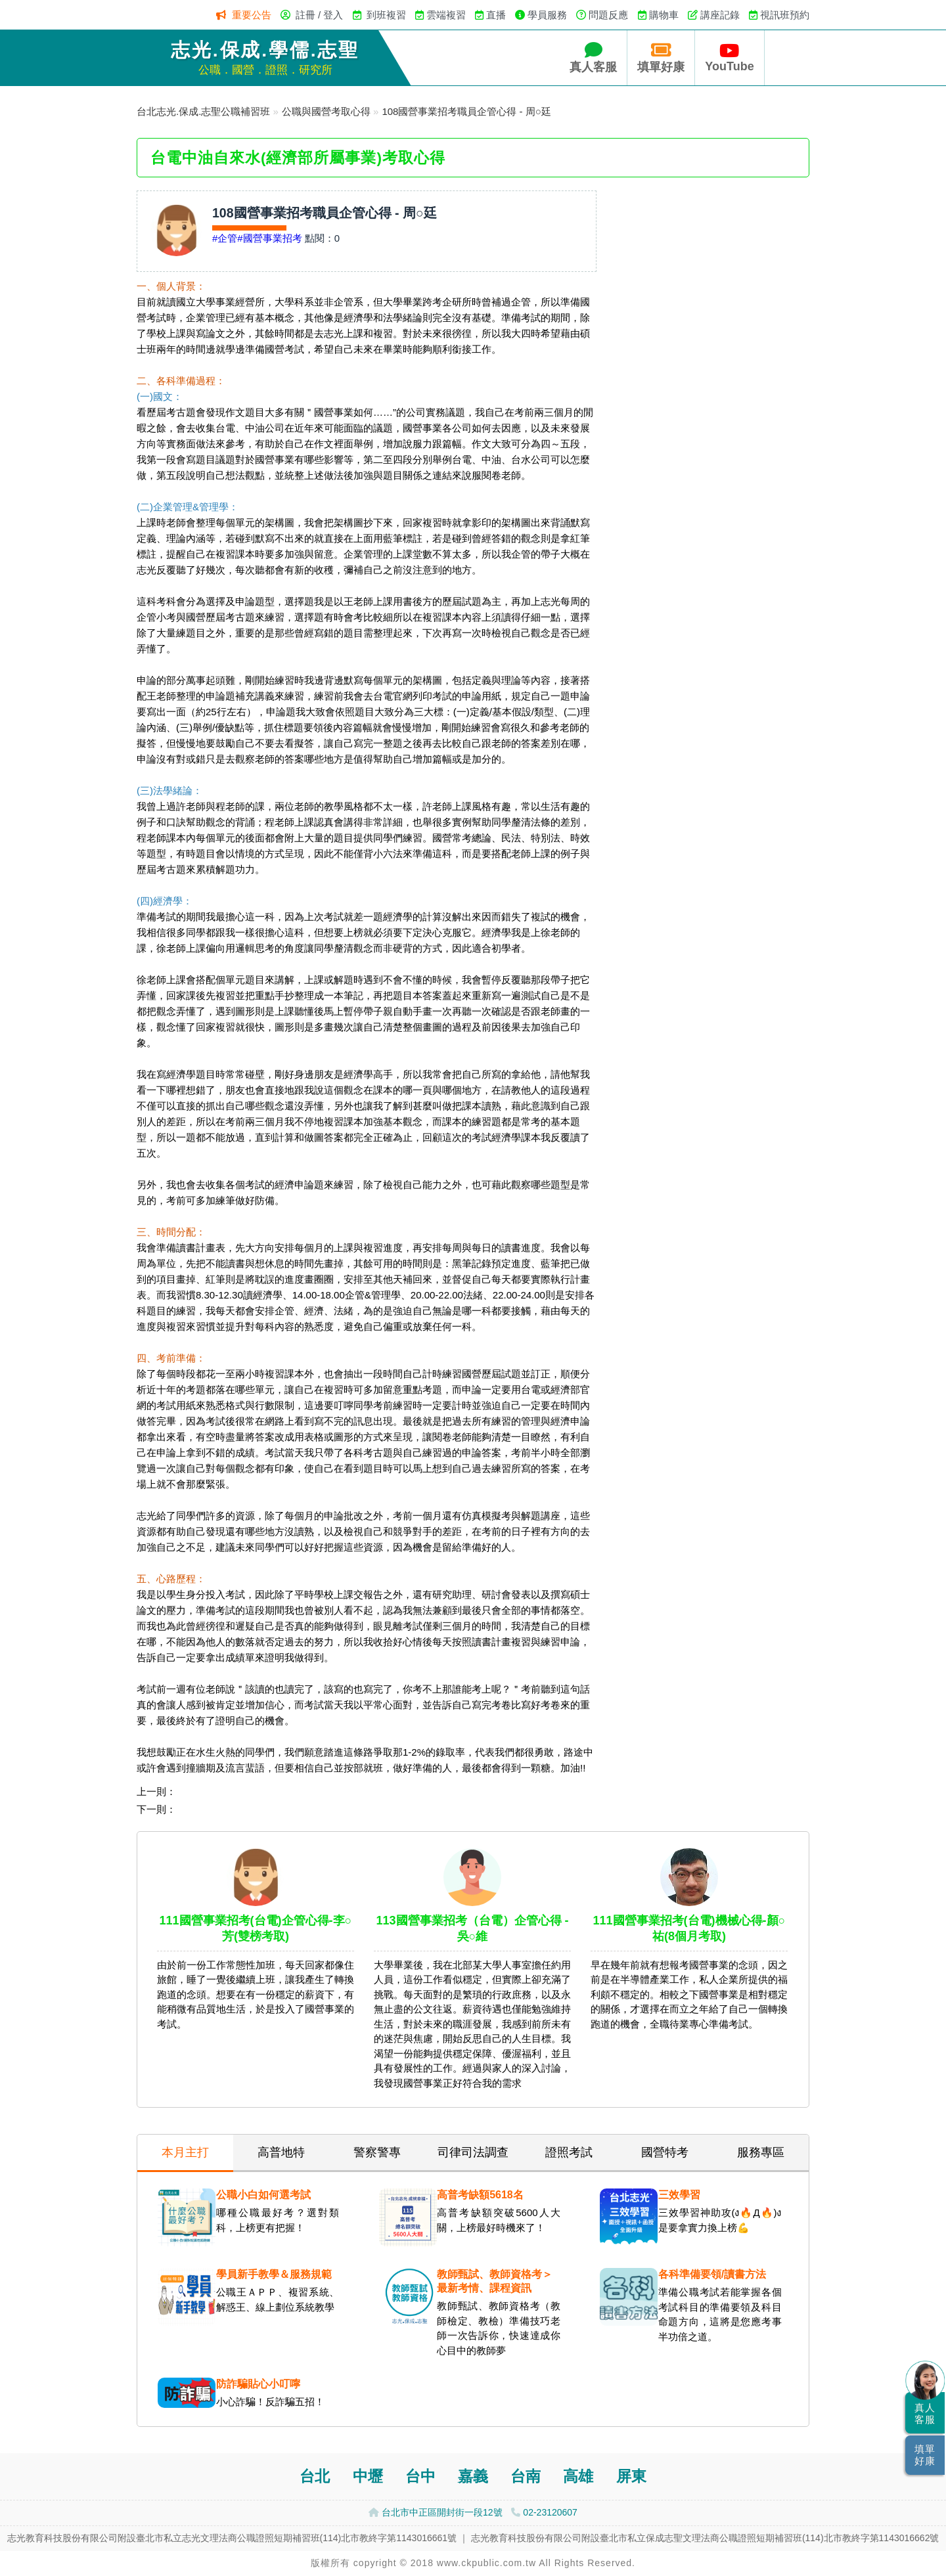 The image size is (946, 2576). What do you see at coordinates (269, 238) in the screenshot?
I see `#國營事業招考` at bounding box center [269, 238].